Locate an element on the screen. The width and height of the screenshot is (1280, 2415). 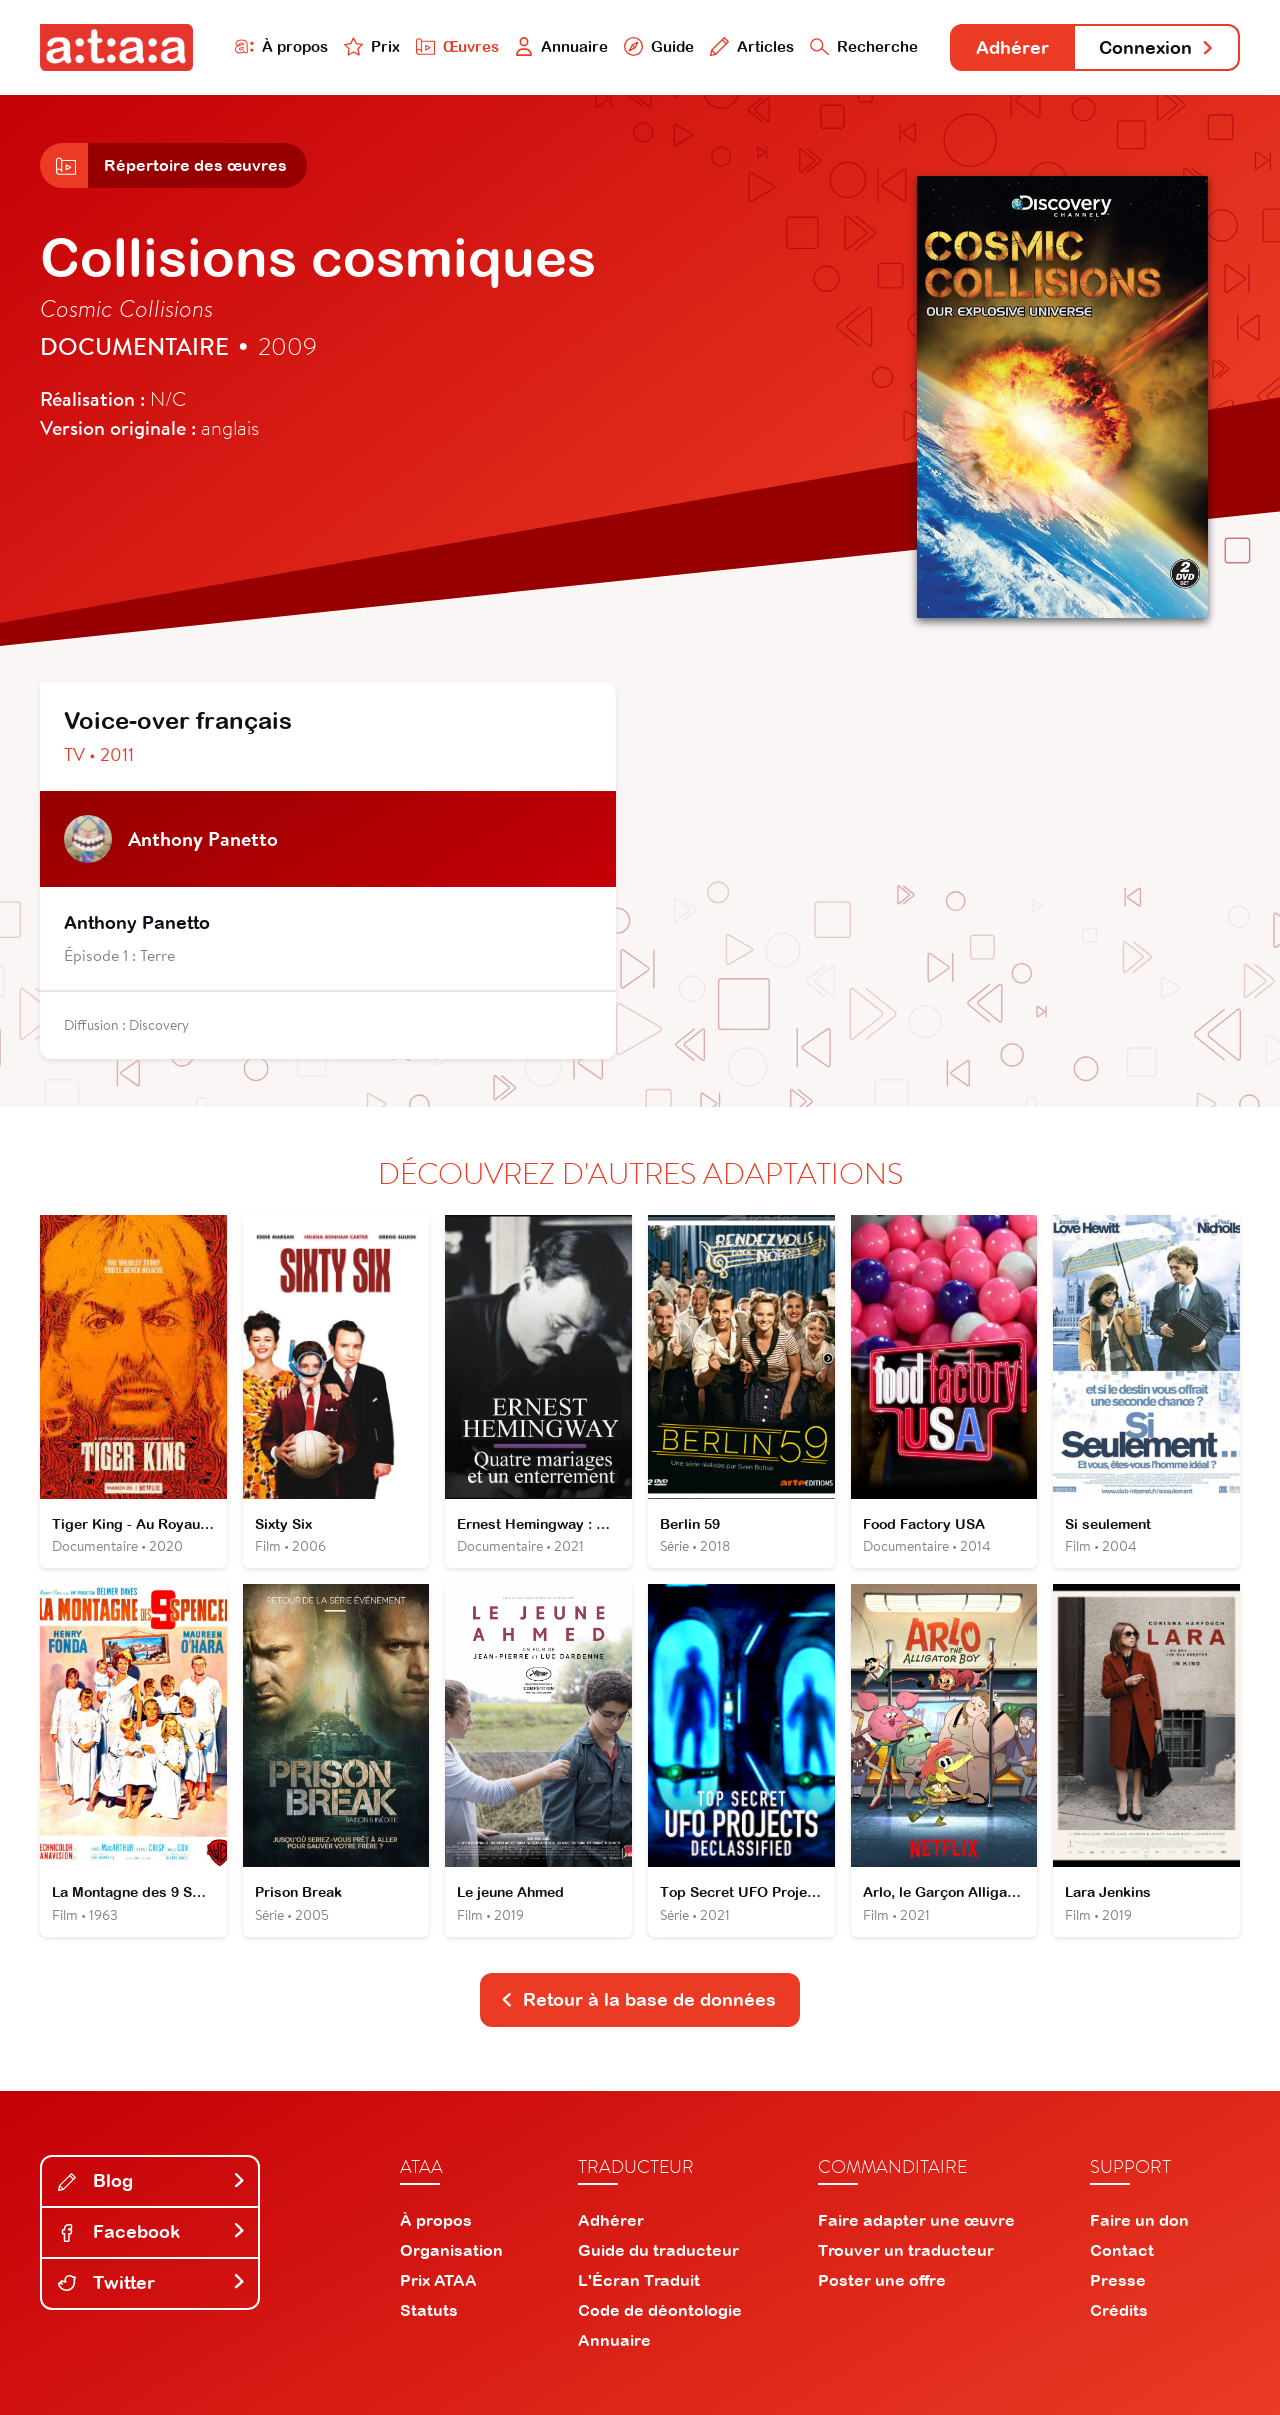
Faire un don is located at coordinates (1139, 2220).